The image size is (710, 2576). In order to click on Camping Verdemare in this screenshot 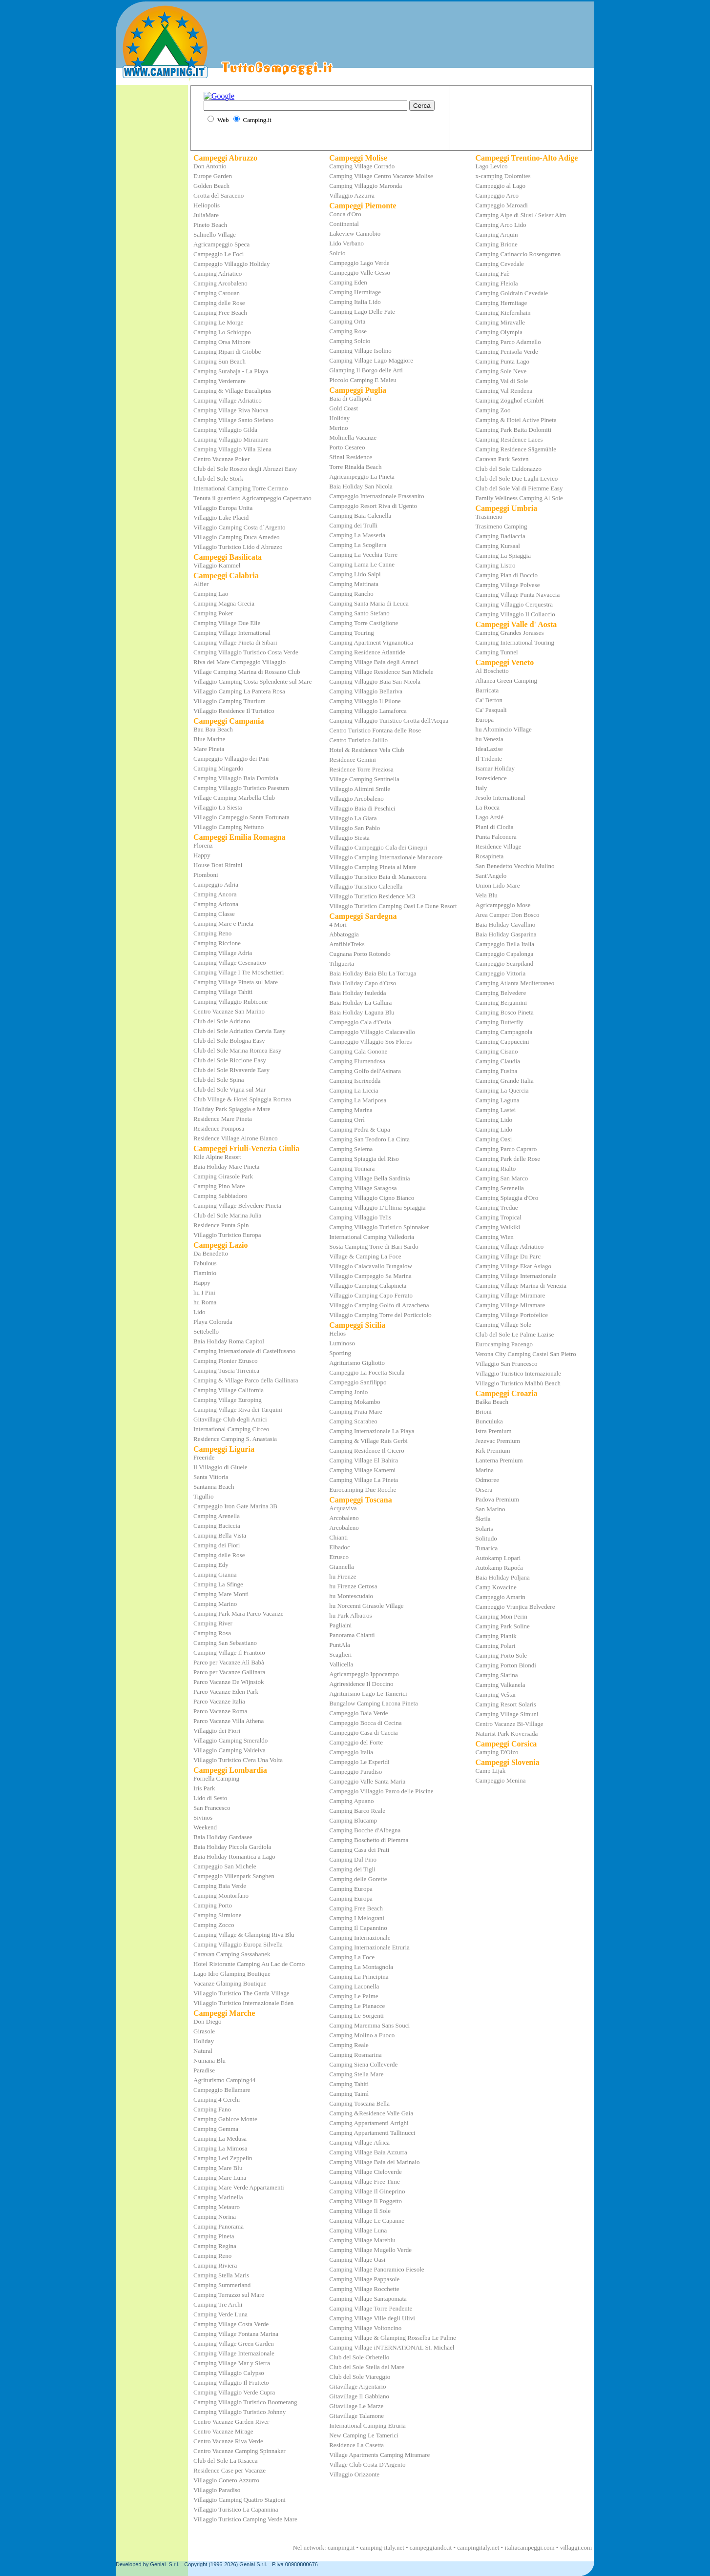, I will do `click(219, 381)`.